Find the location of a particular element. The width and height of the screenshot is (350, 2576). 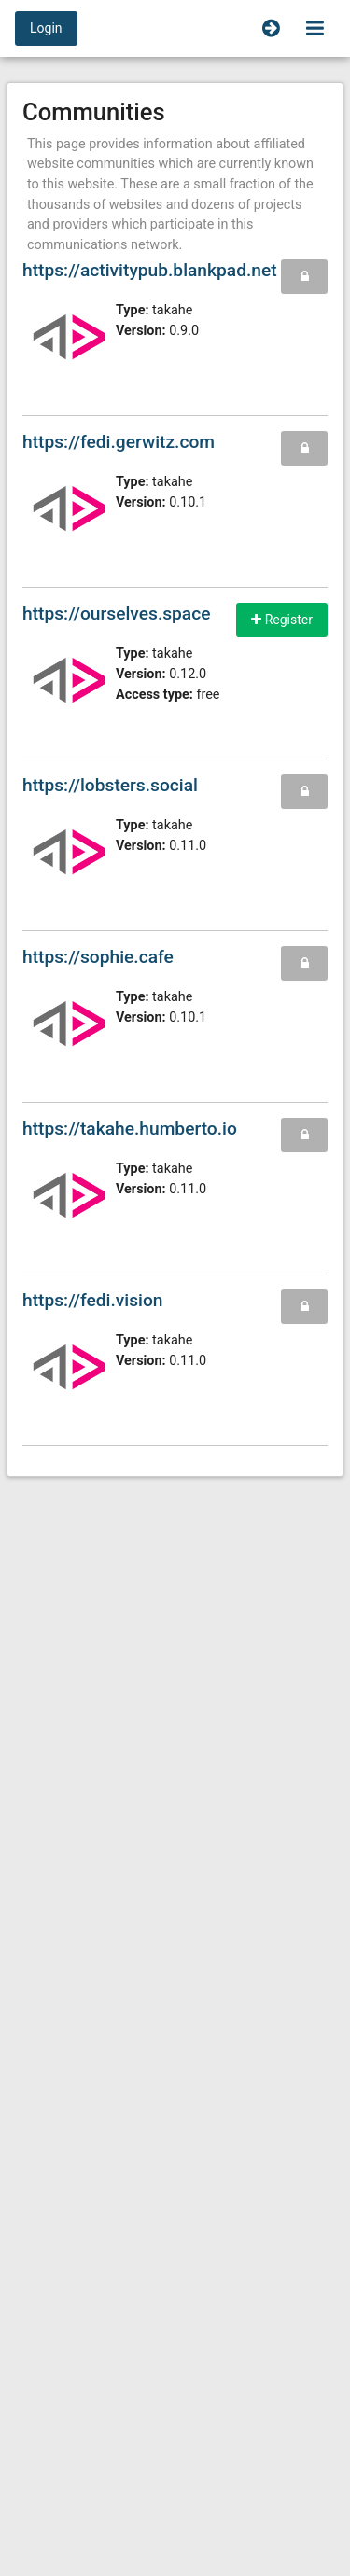

https://fedi.gerwitz.com is located at coordinates (118, 442).